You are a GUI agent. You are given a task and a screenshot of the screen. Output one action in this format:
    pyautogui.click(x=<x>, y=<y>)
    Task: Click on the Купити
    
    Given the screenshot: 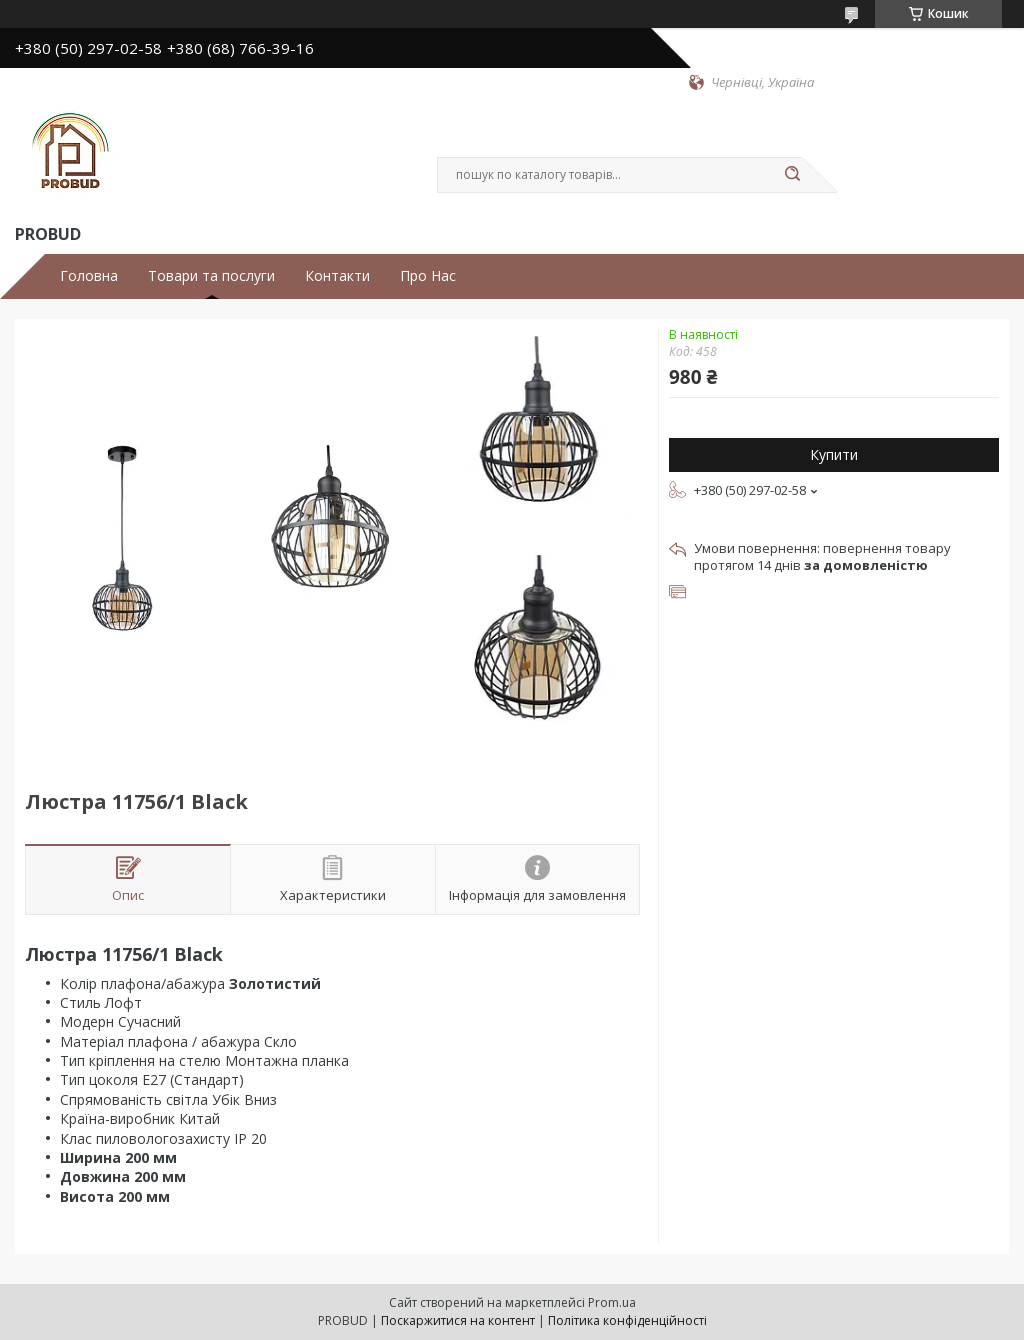 What is the action you would take?
    pyautogui.click(x=834, y=454)
    